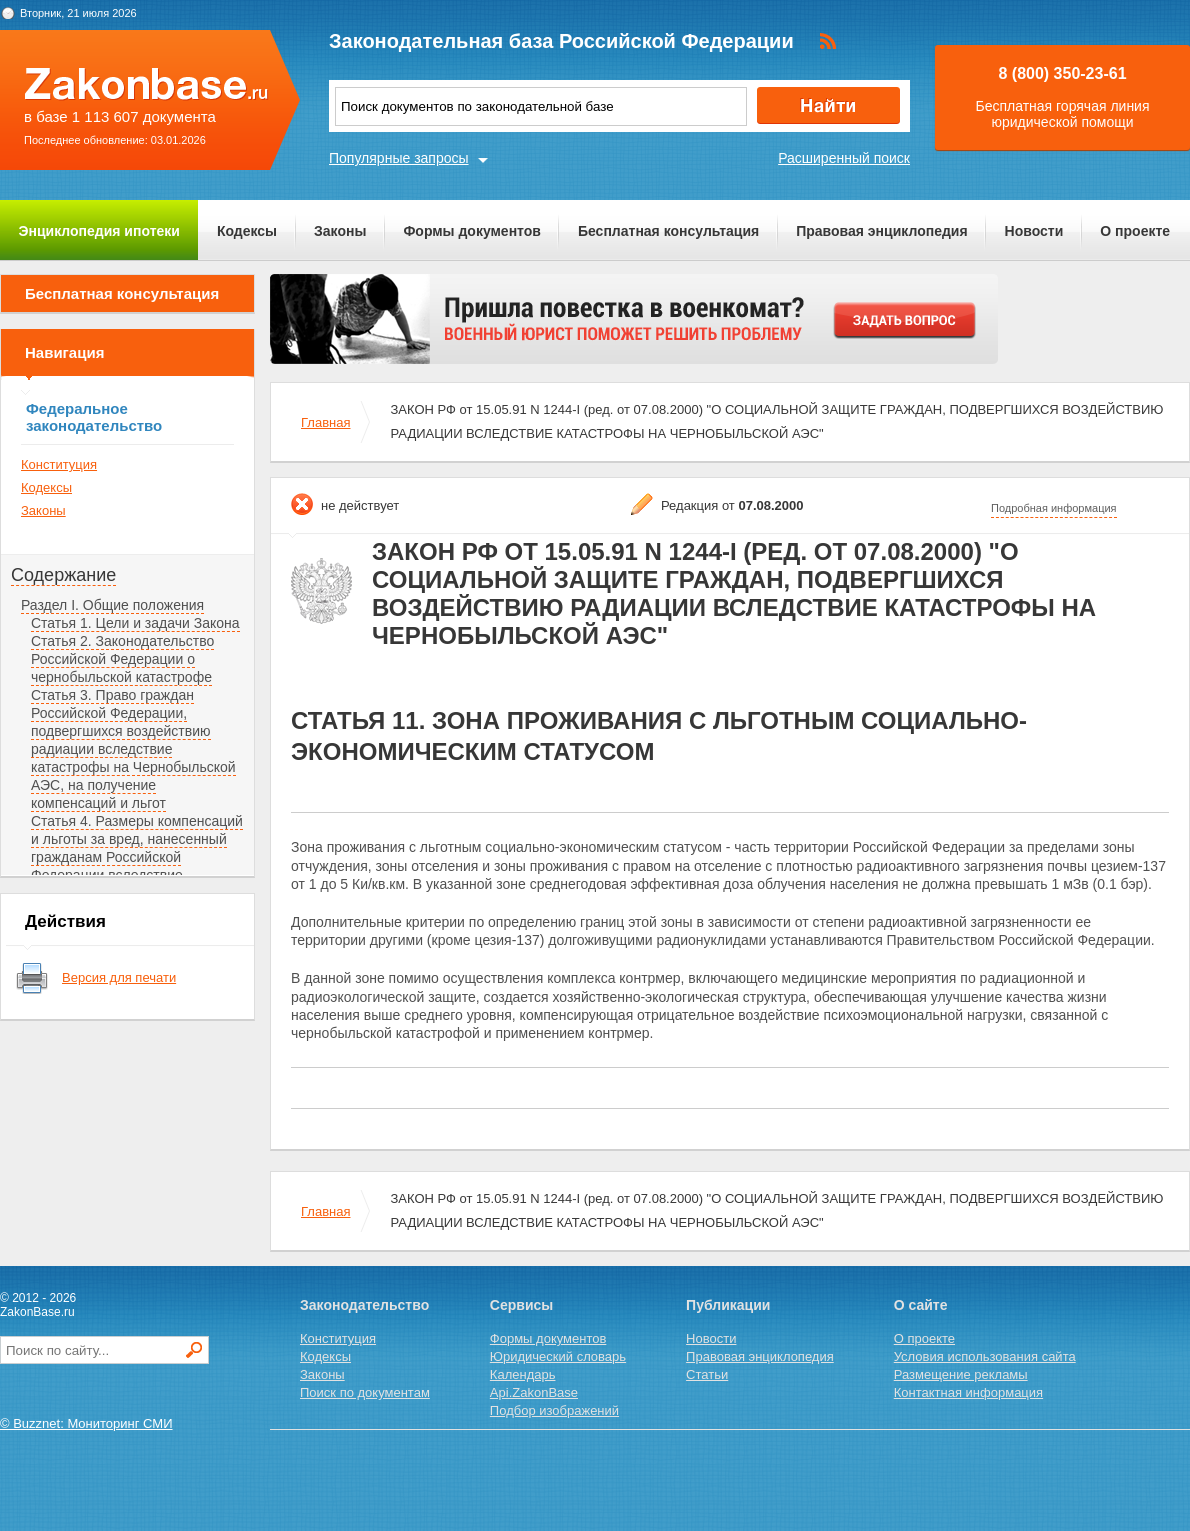 The image size is (1190, 1531). Describe the element at coordinates (399, 158) in the screenshot. I see `Популярные запросы` at that location.